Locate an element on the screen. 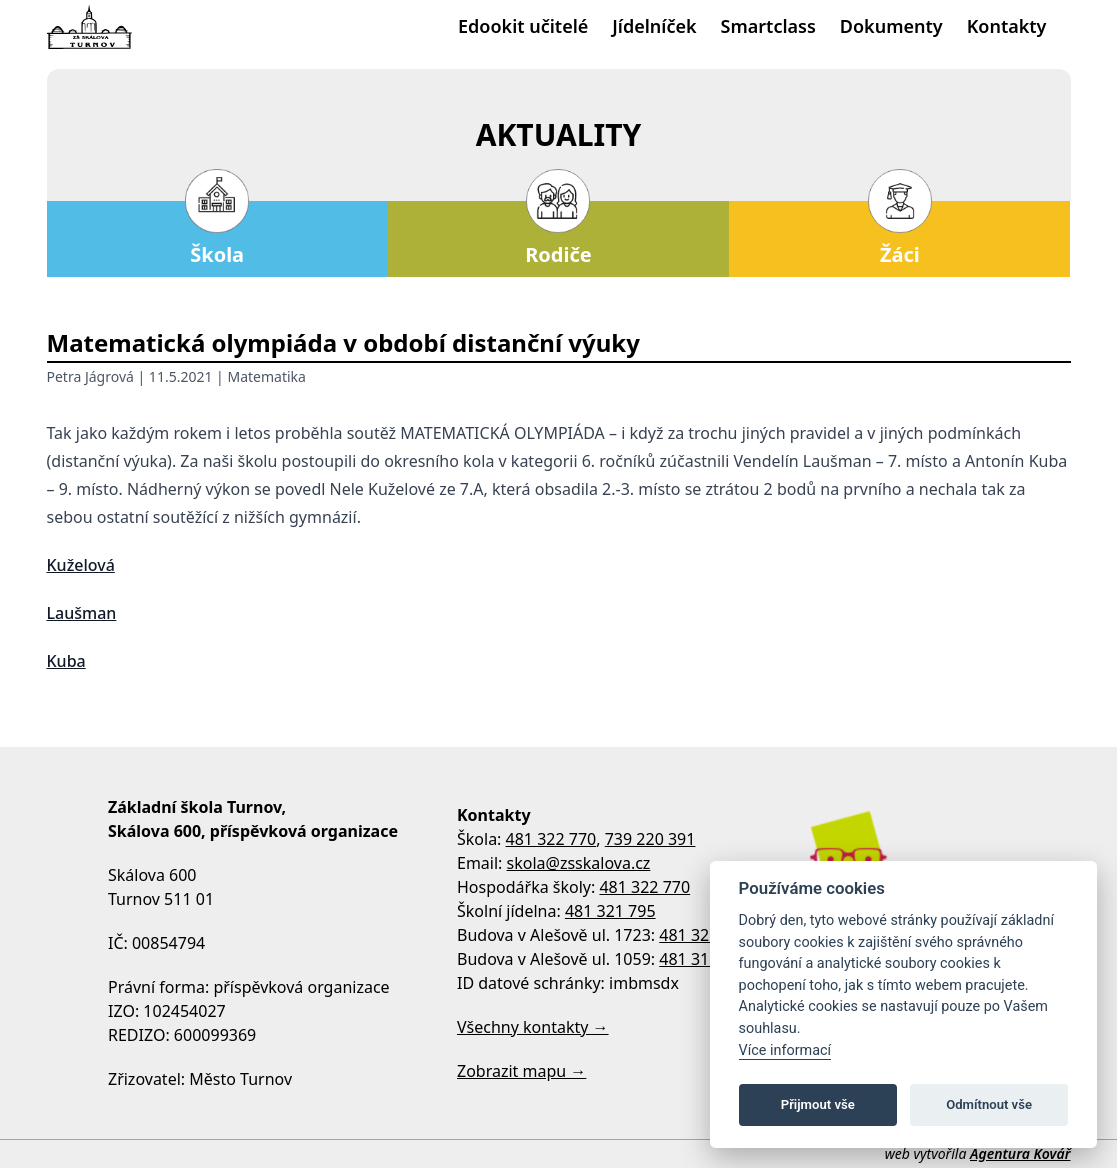 This screenshot has height=1168, width=1117. Petra Jágrová is located at coordinates (90, 376).